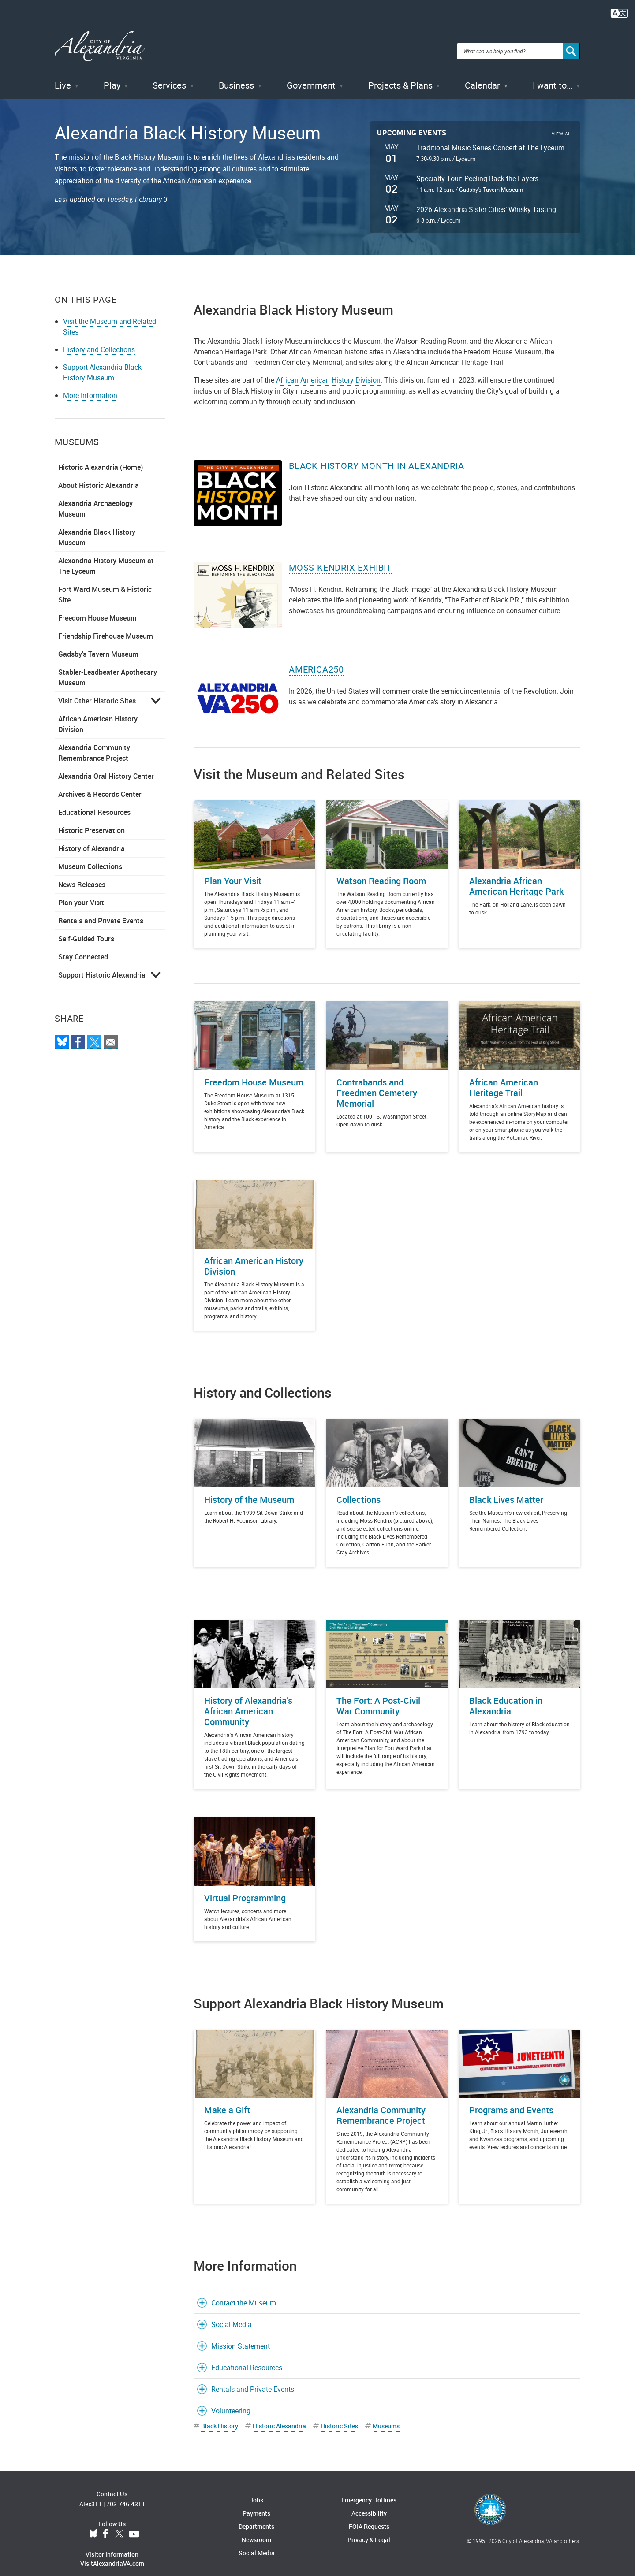  What do you see at coordinates (311, 75) in the screenshot?
I see `Government` at bounding box center [311, 75].